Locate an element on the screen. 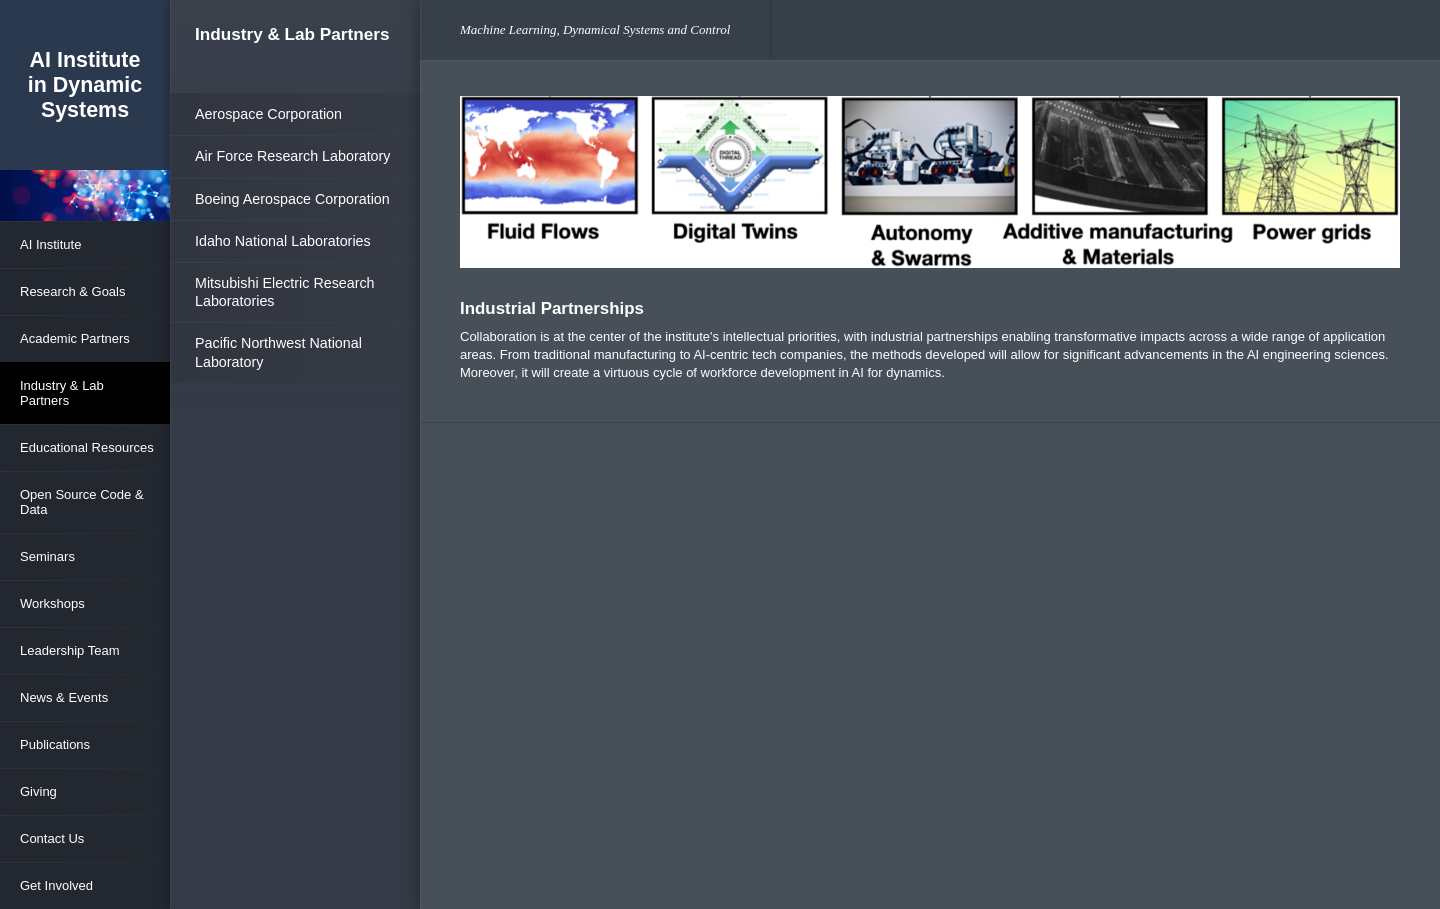 This screenshot has width=1440, height=909. Air Force Research Laboratory is located at coordinates (292, 156).